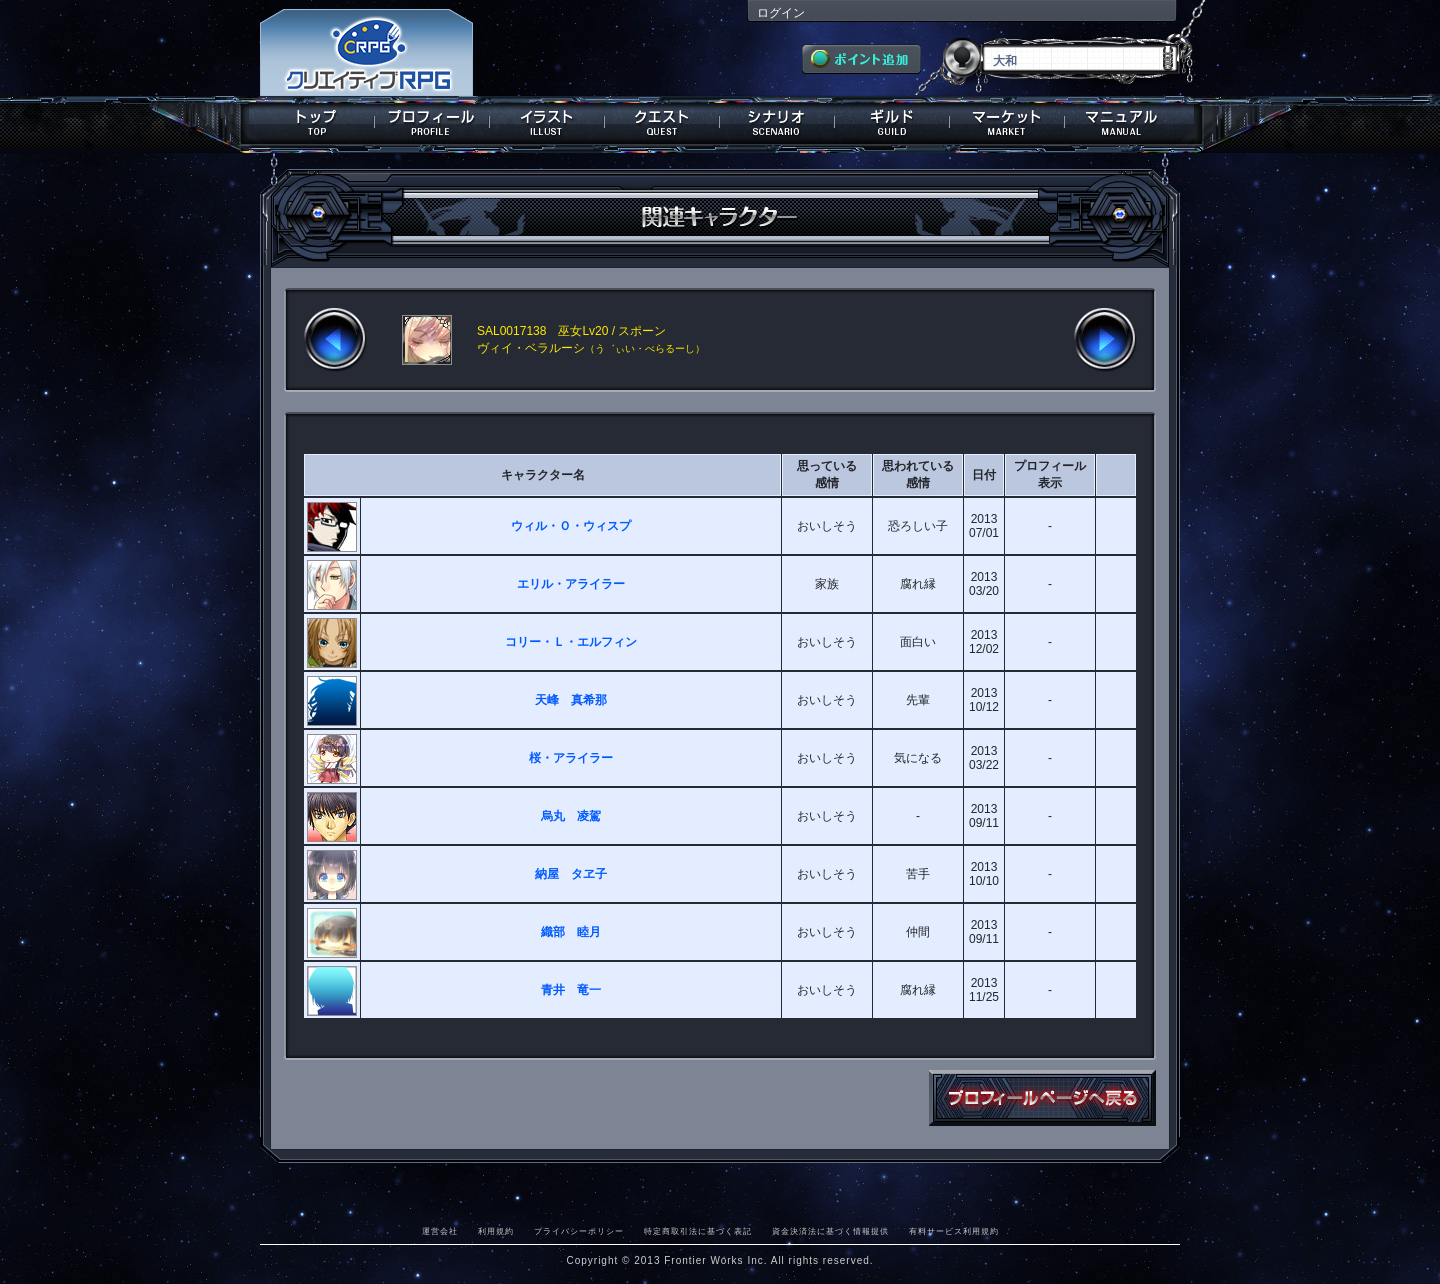 The width and height of the screenshot is (1440, 1284). I want to click on ログイン, so click(781, 13).